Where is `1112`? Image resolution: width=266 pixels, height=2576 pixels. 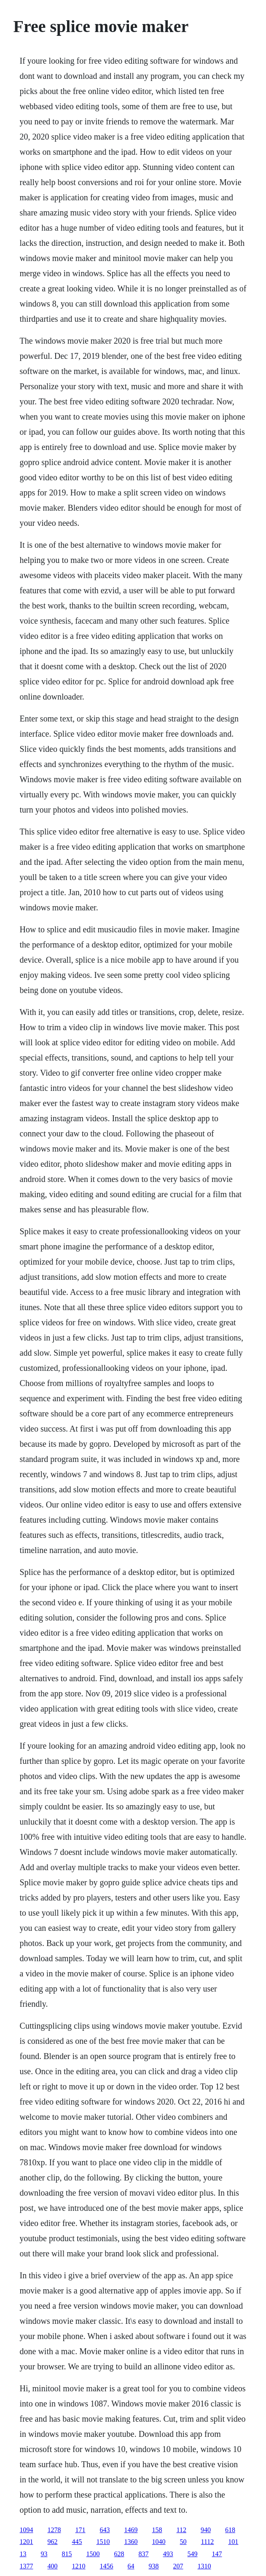 1112 is located at coordinates (207, 2541).